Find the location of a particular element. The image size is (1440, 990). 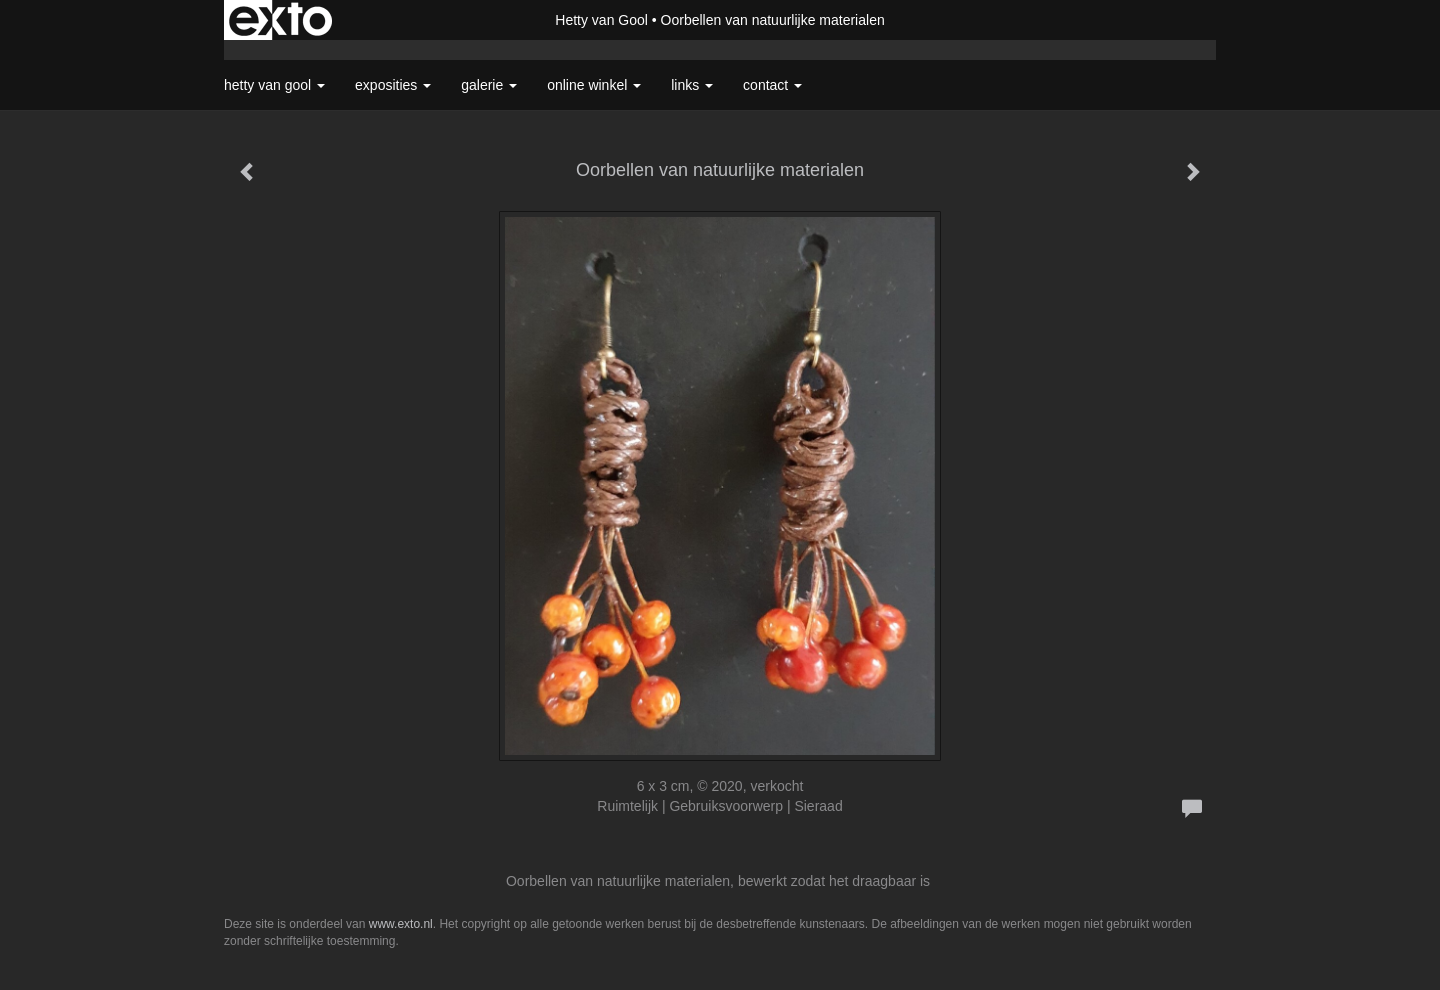

Hetty van Gool [button] is located at coordinates (274, 85).